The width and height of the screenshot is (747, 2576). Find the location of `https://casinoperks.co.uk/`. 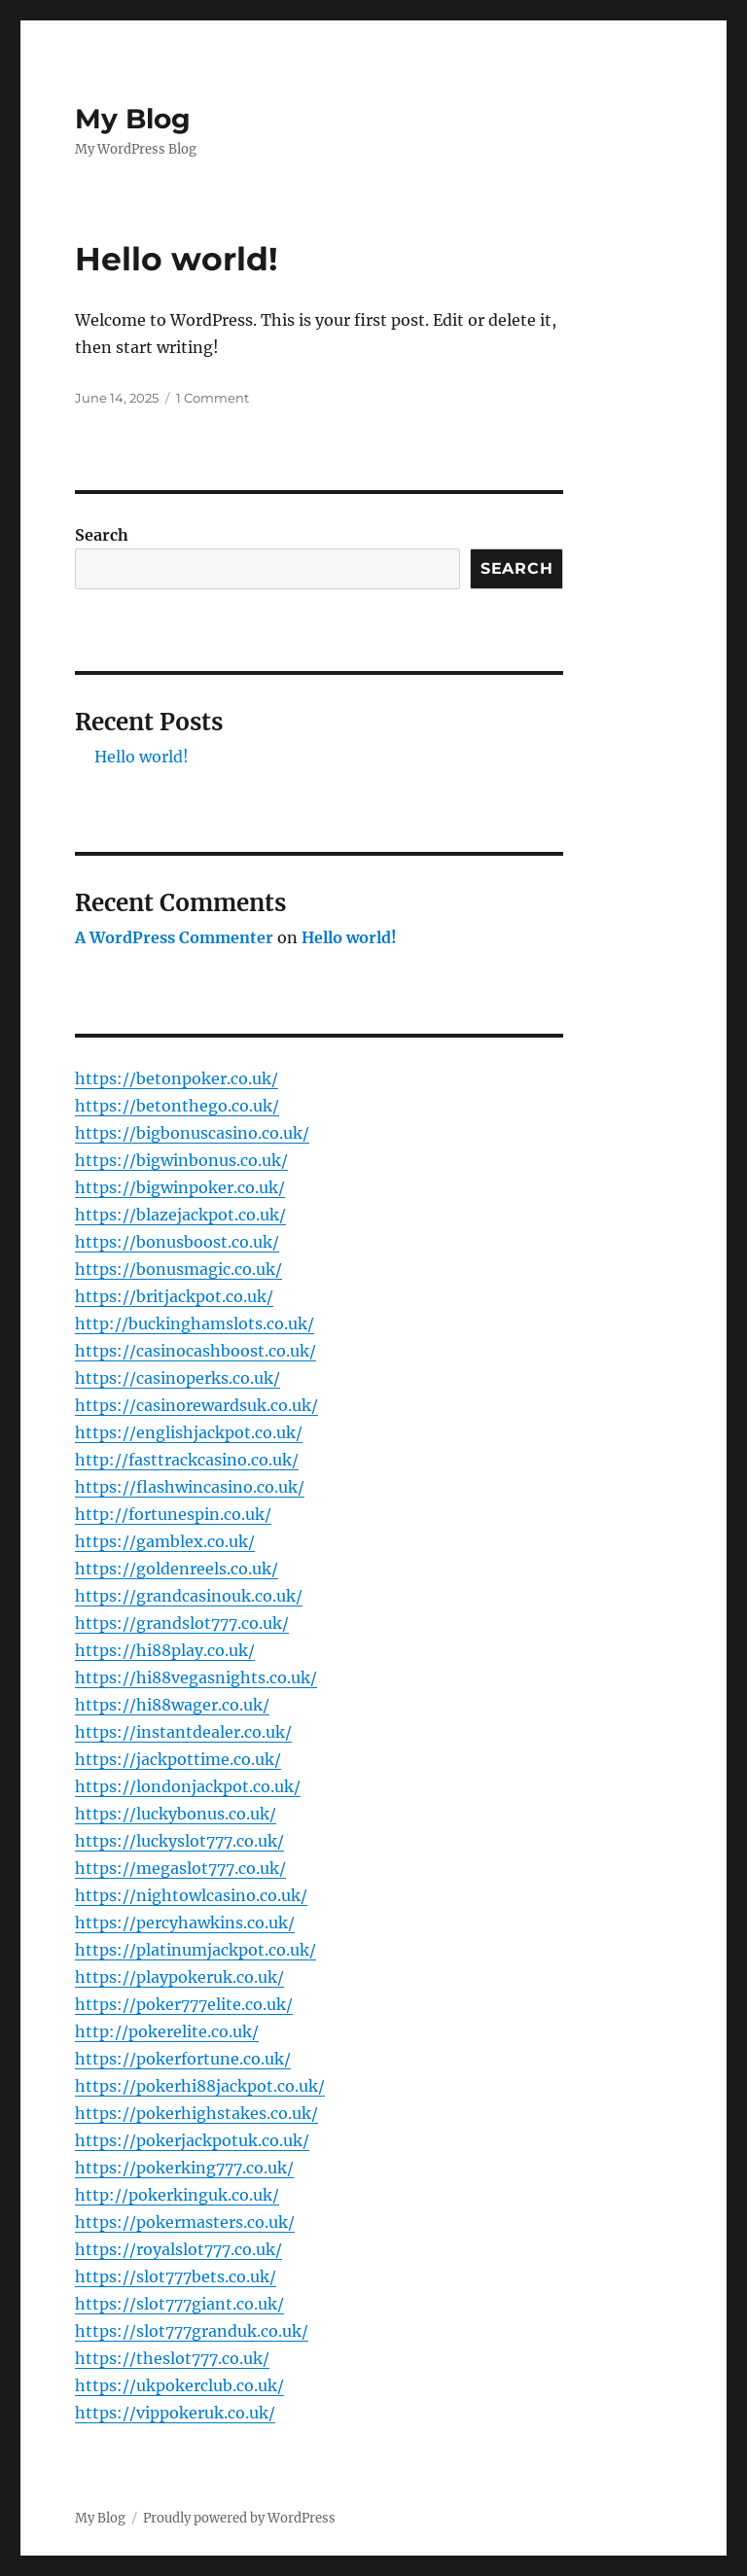

https://casinoperks.co.uk/ is located at coordinates (177, 1378).